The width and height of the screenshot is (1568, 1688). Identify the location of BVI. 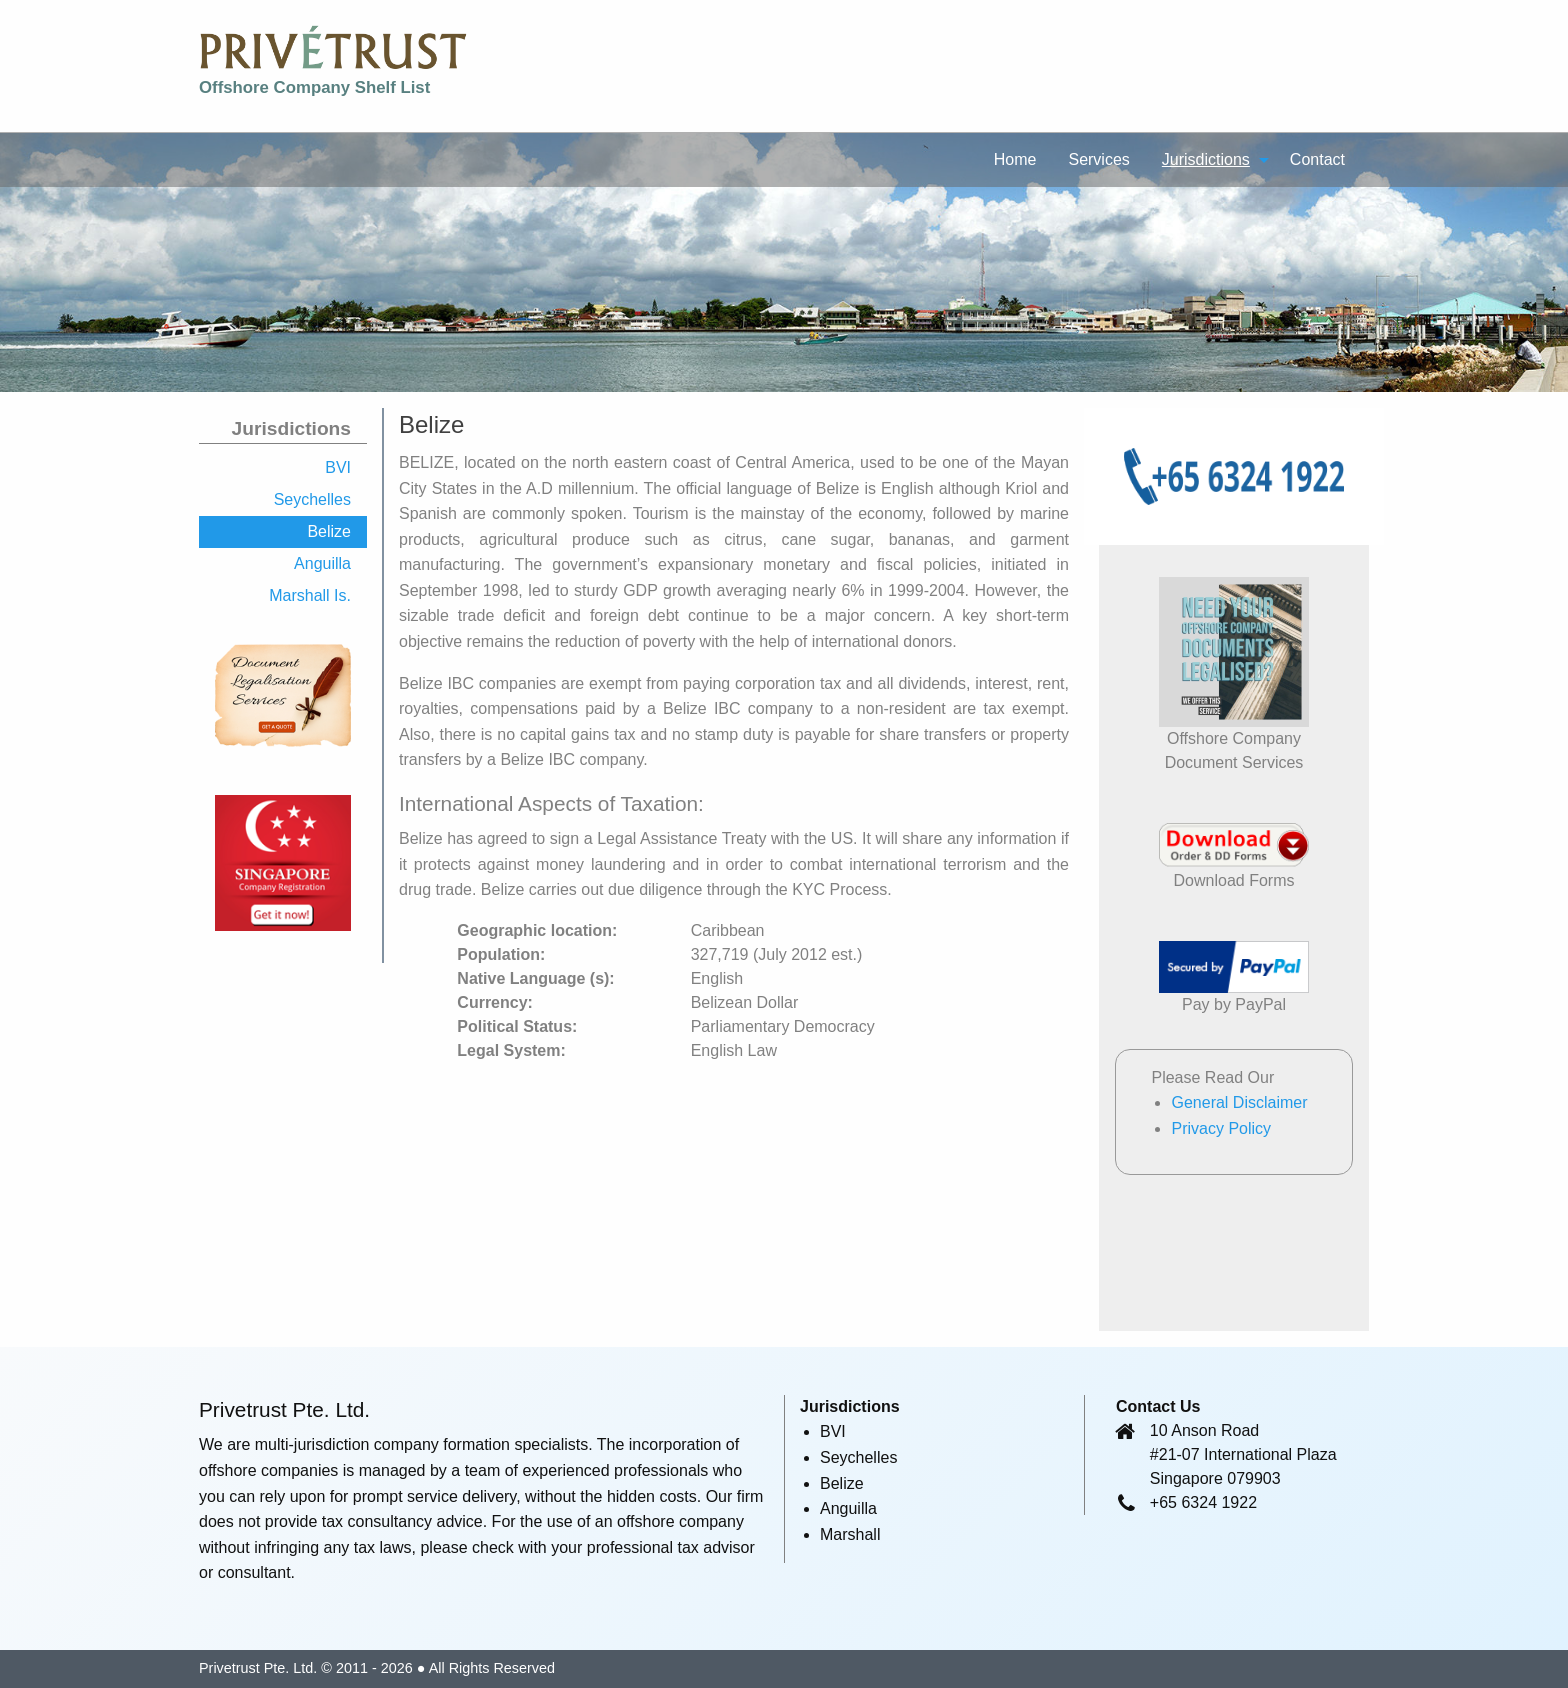
(338, 467).